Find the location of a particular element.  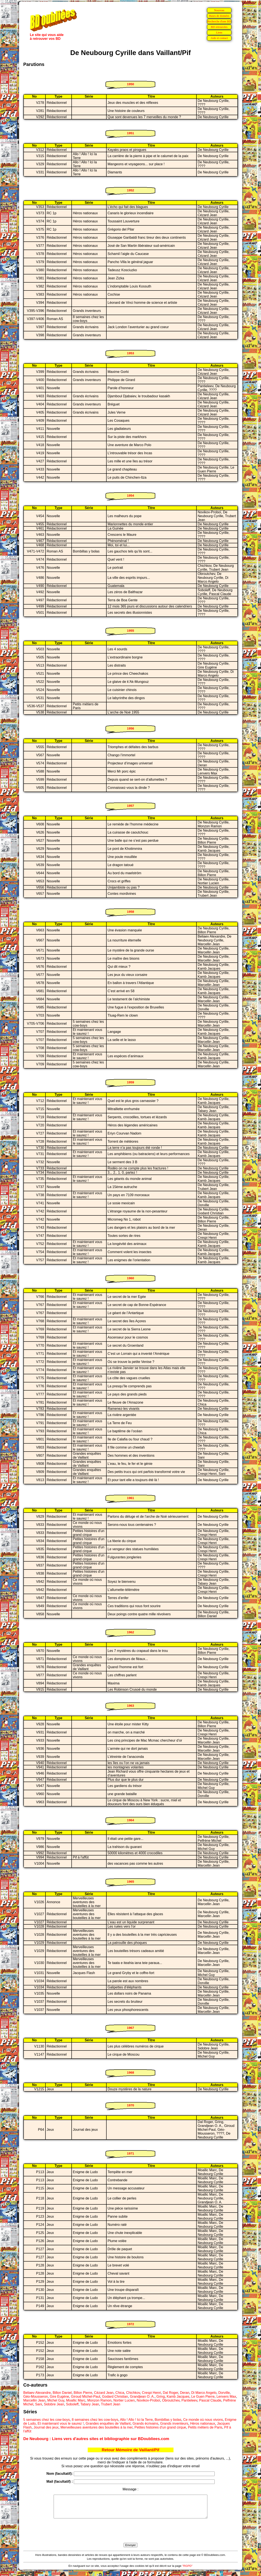

Et maintenant vous le saurez ! is located at coordinates (61, 2423).